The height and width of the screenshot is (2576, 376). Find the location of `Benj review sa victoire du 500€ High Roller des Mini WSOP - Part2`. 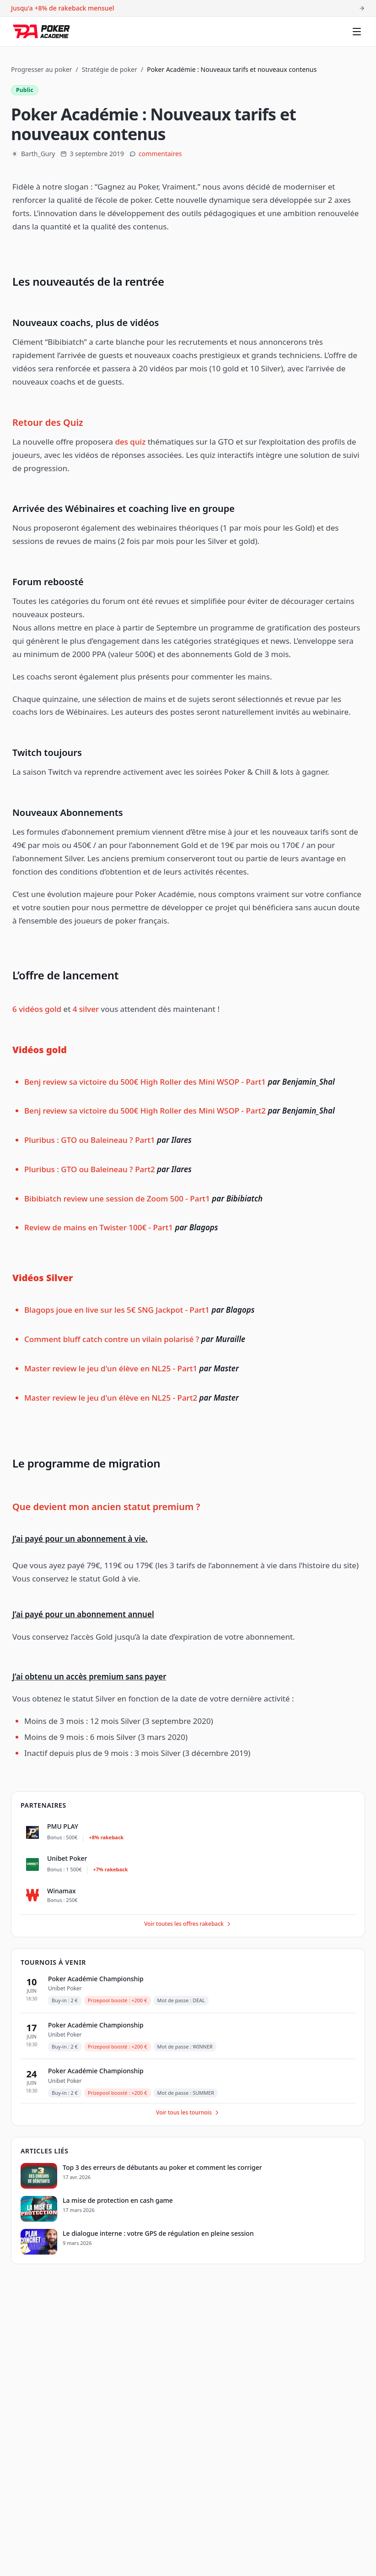

Benj review sa victoire du 500€ High Roller des Mini WSOP - Part2 is located at coordinates (145, 1110).